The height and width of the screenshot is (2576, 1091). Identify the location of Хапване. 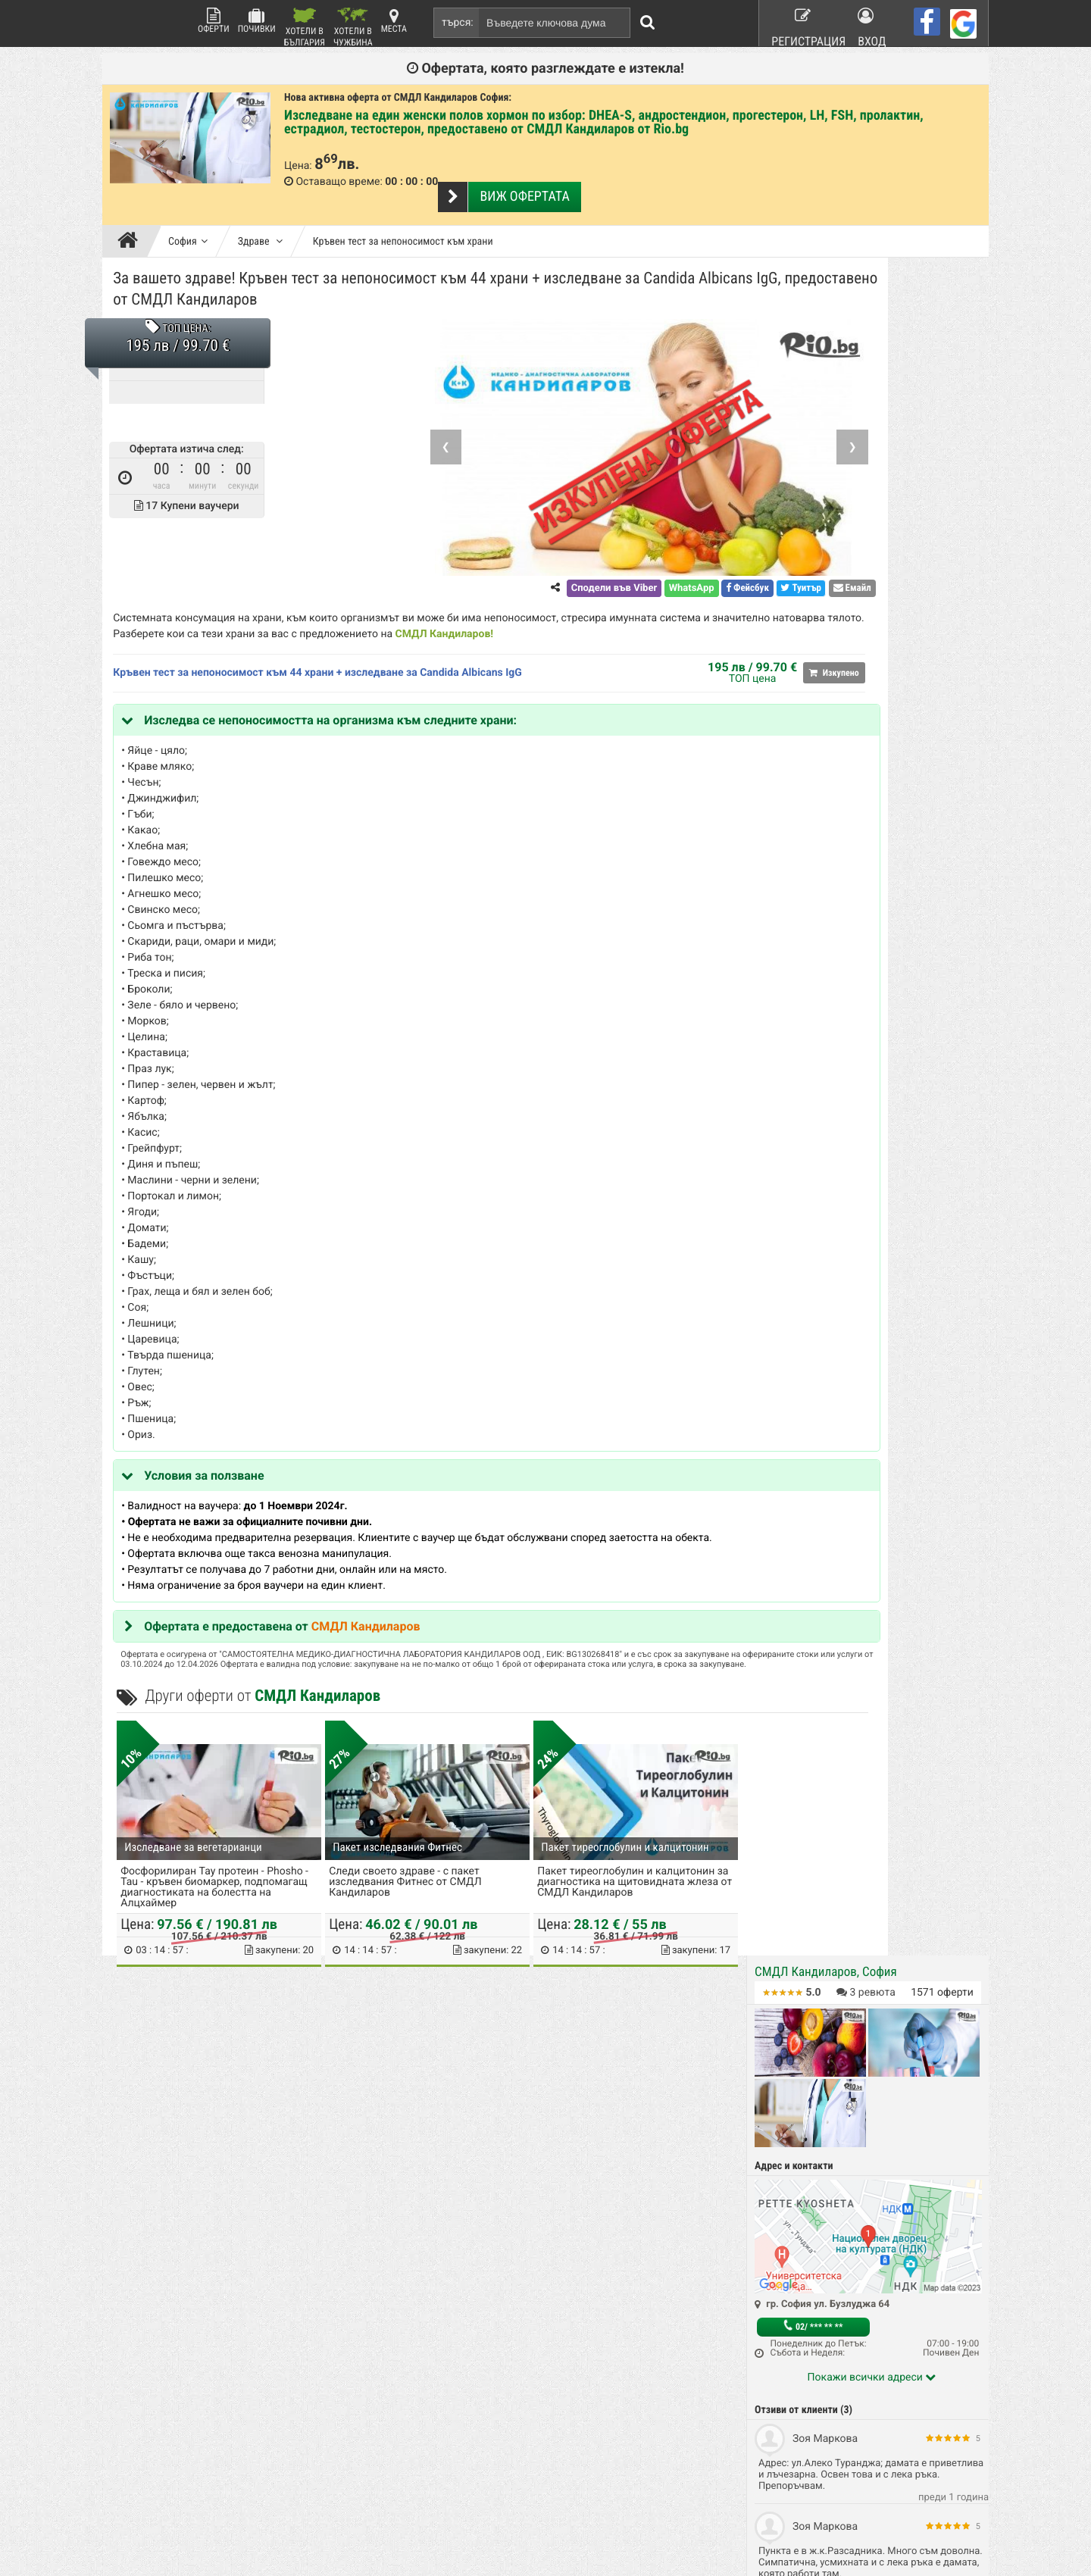
(645, 2327).